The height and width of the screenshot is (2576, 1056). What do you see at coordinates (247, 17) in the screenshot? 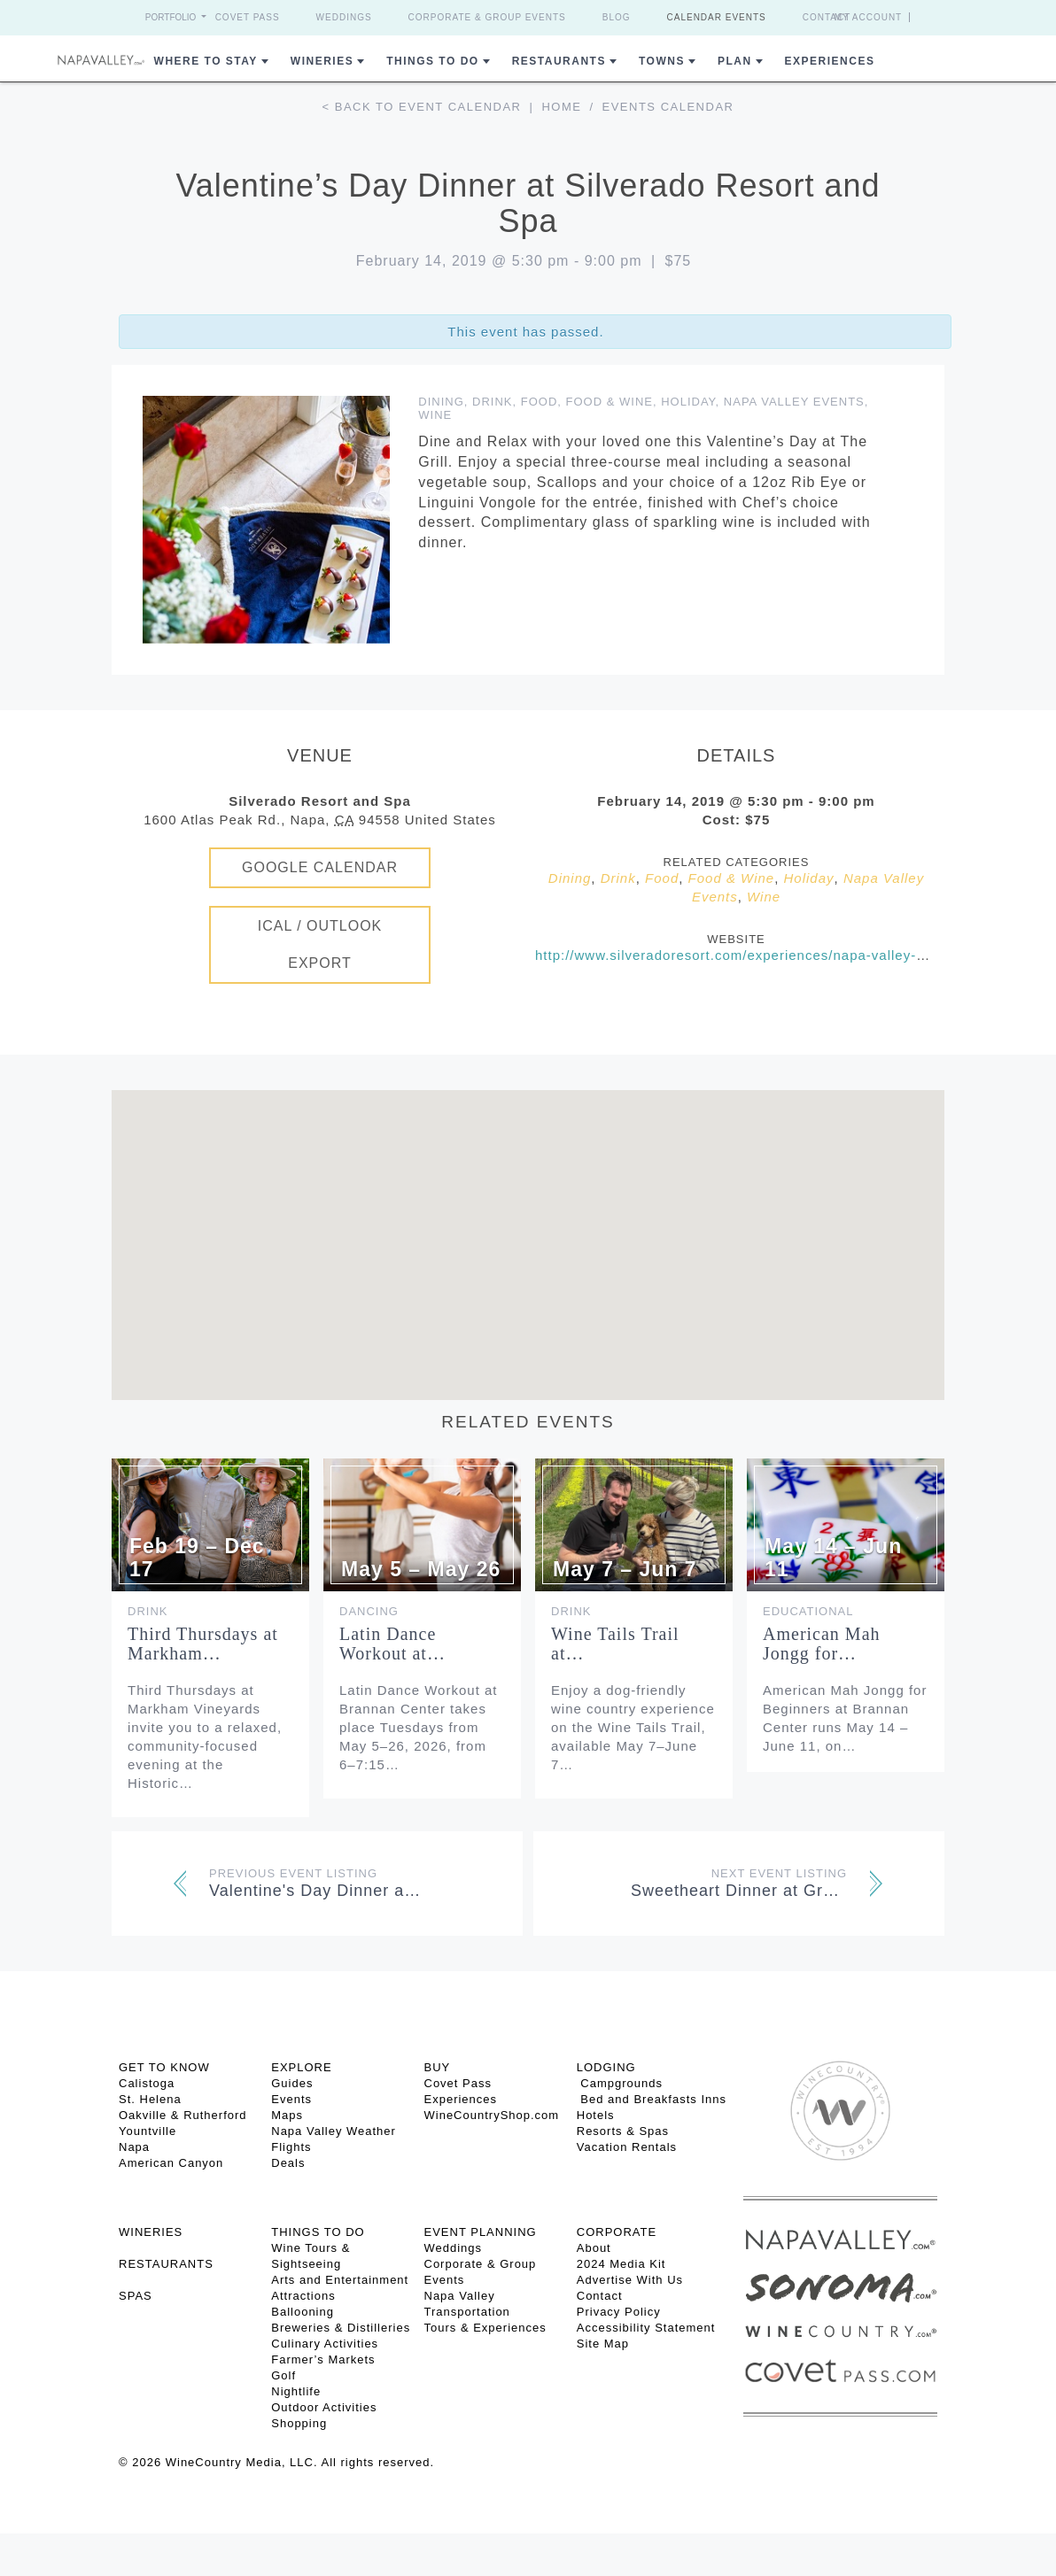
I see `Covet Pass` at bounding box center [247, 17].